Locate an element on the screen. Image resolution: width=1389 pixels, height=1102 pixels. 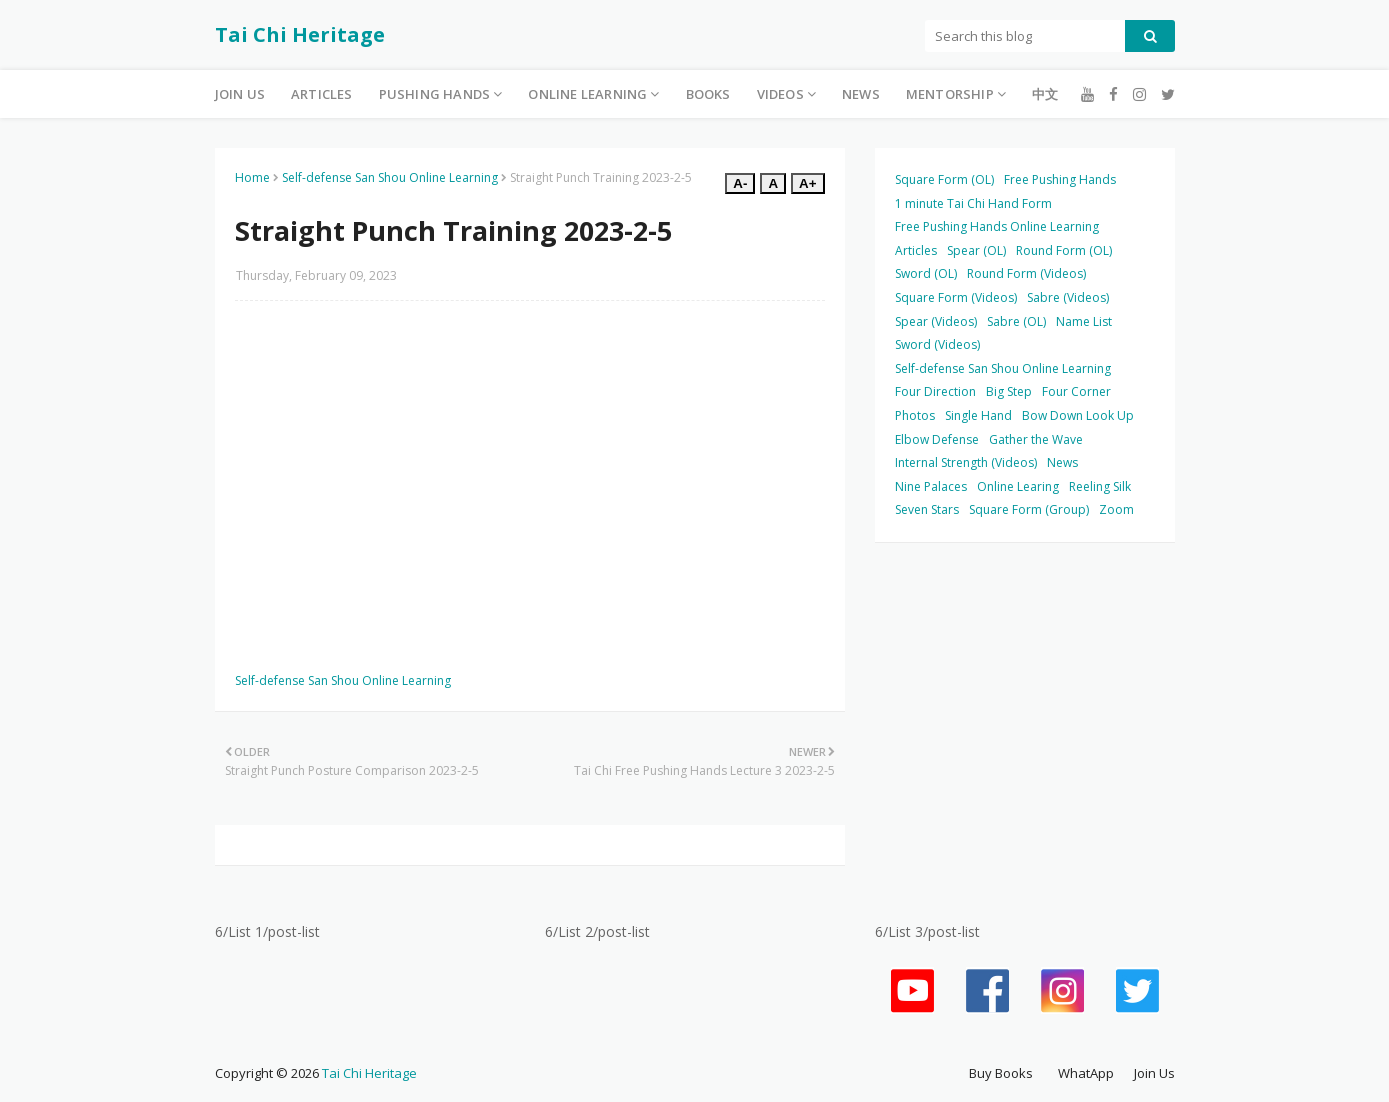
Online Learning [menuitem] is located at coordinates (587, 94).